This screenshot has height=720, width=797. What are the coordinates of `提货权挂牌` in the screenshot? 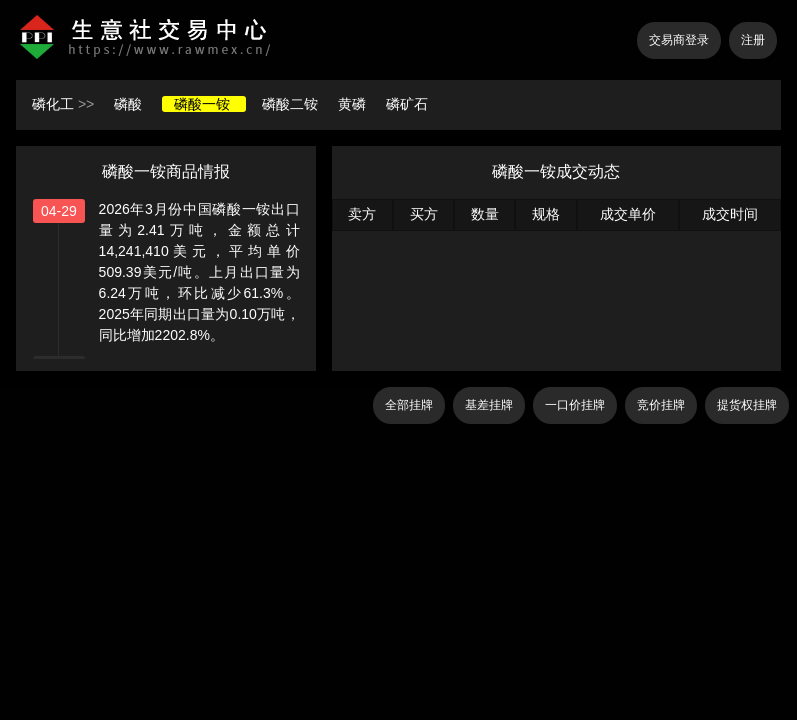 It's located at (747, 405).